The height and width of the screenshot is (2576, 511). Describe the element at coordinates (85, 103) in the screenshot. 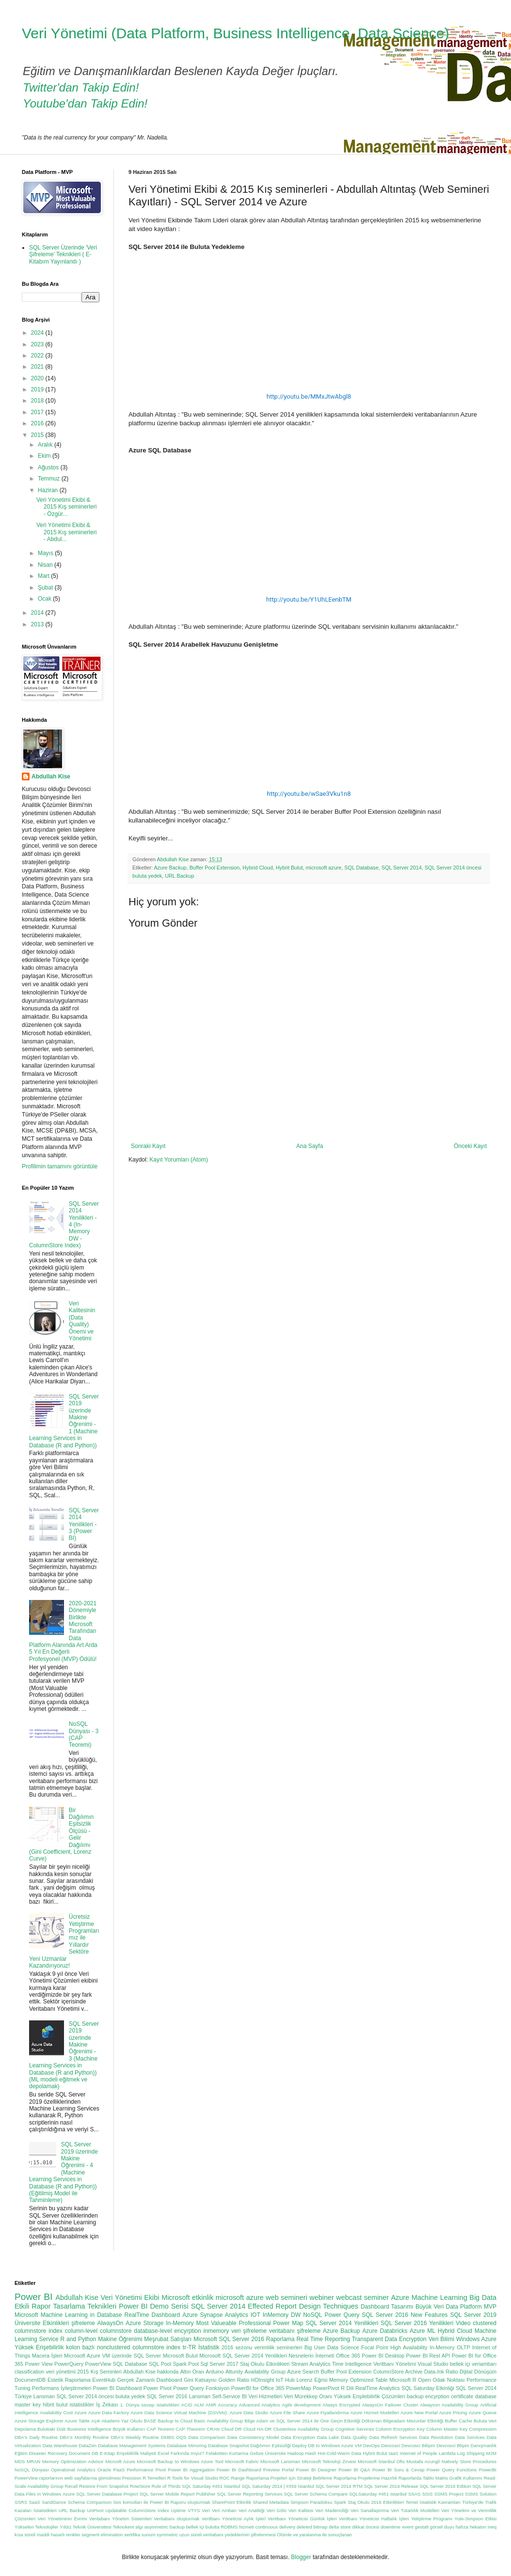

I see `Youtube'dan Takip Edin!` at that location.